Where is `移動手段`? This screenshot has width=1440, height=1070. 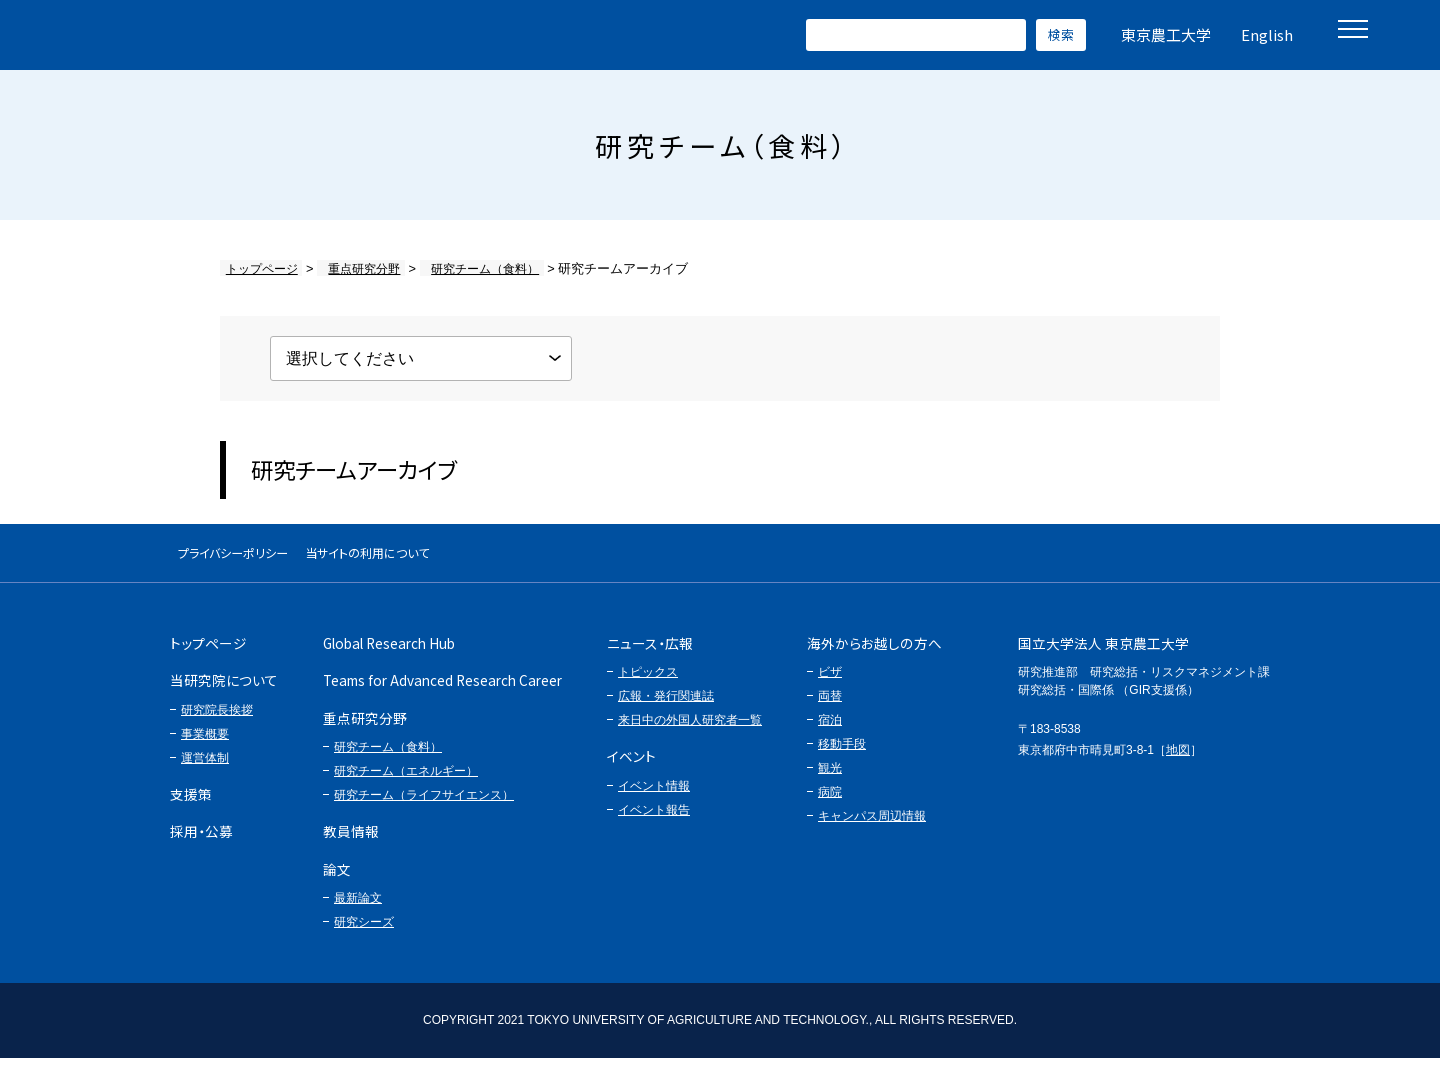 移動手段 is located at coordinates (842, 756).